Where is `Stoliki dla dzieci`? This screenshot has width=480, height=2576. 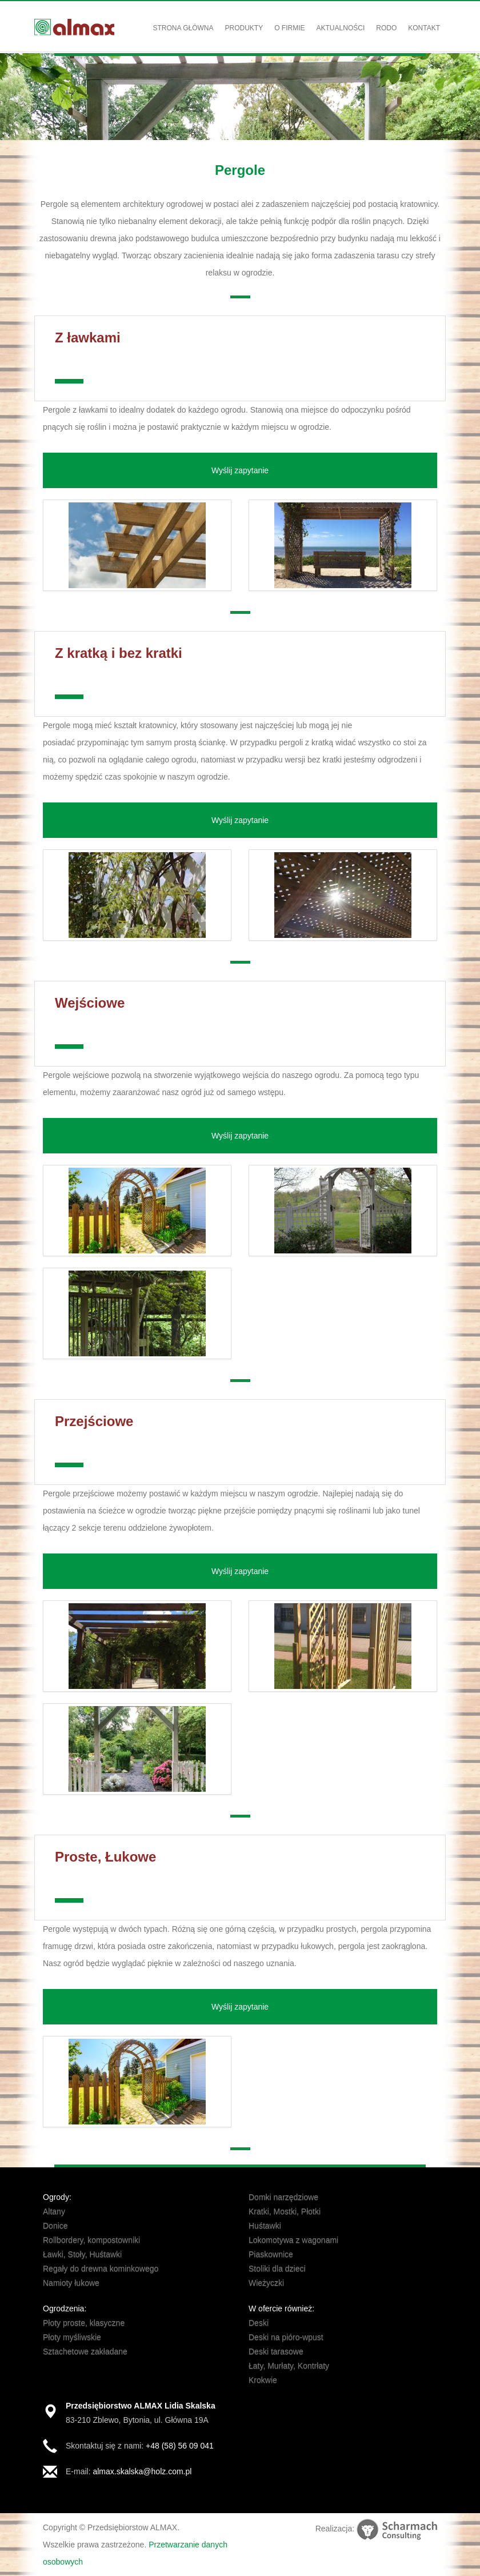 Stoliki dla dzieci is located at coordinates (277, 2268).